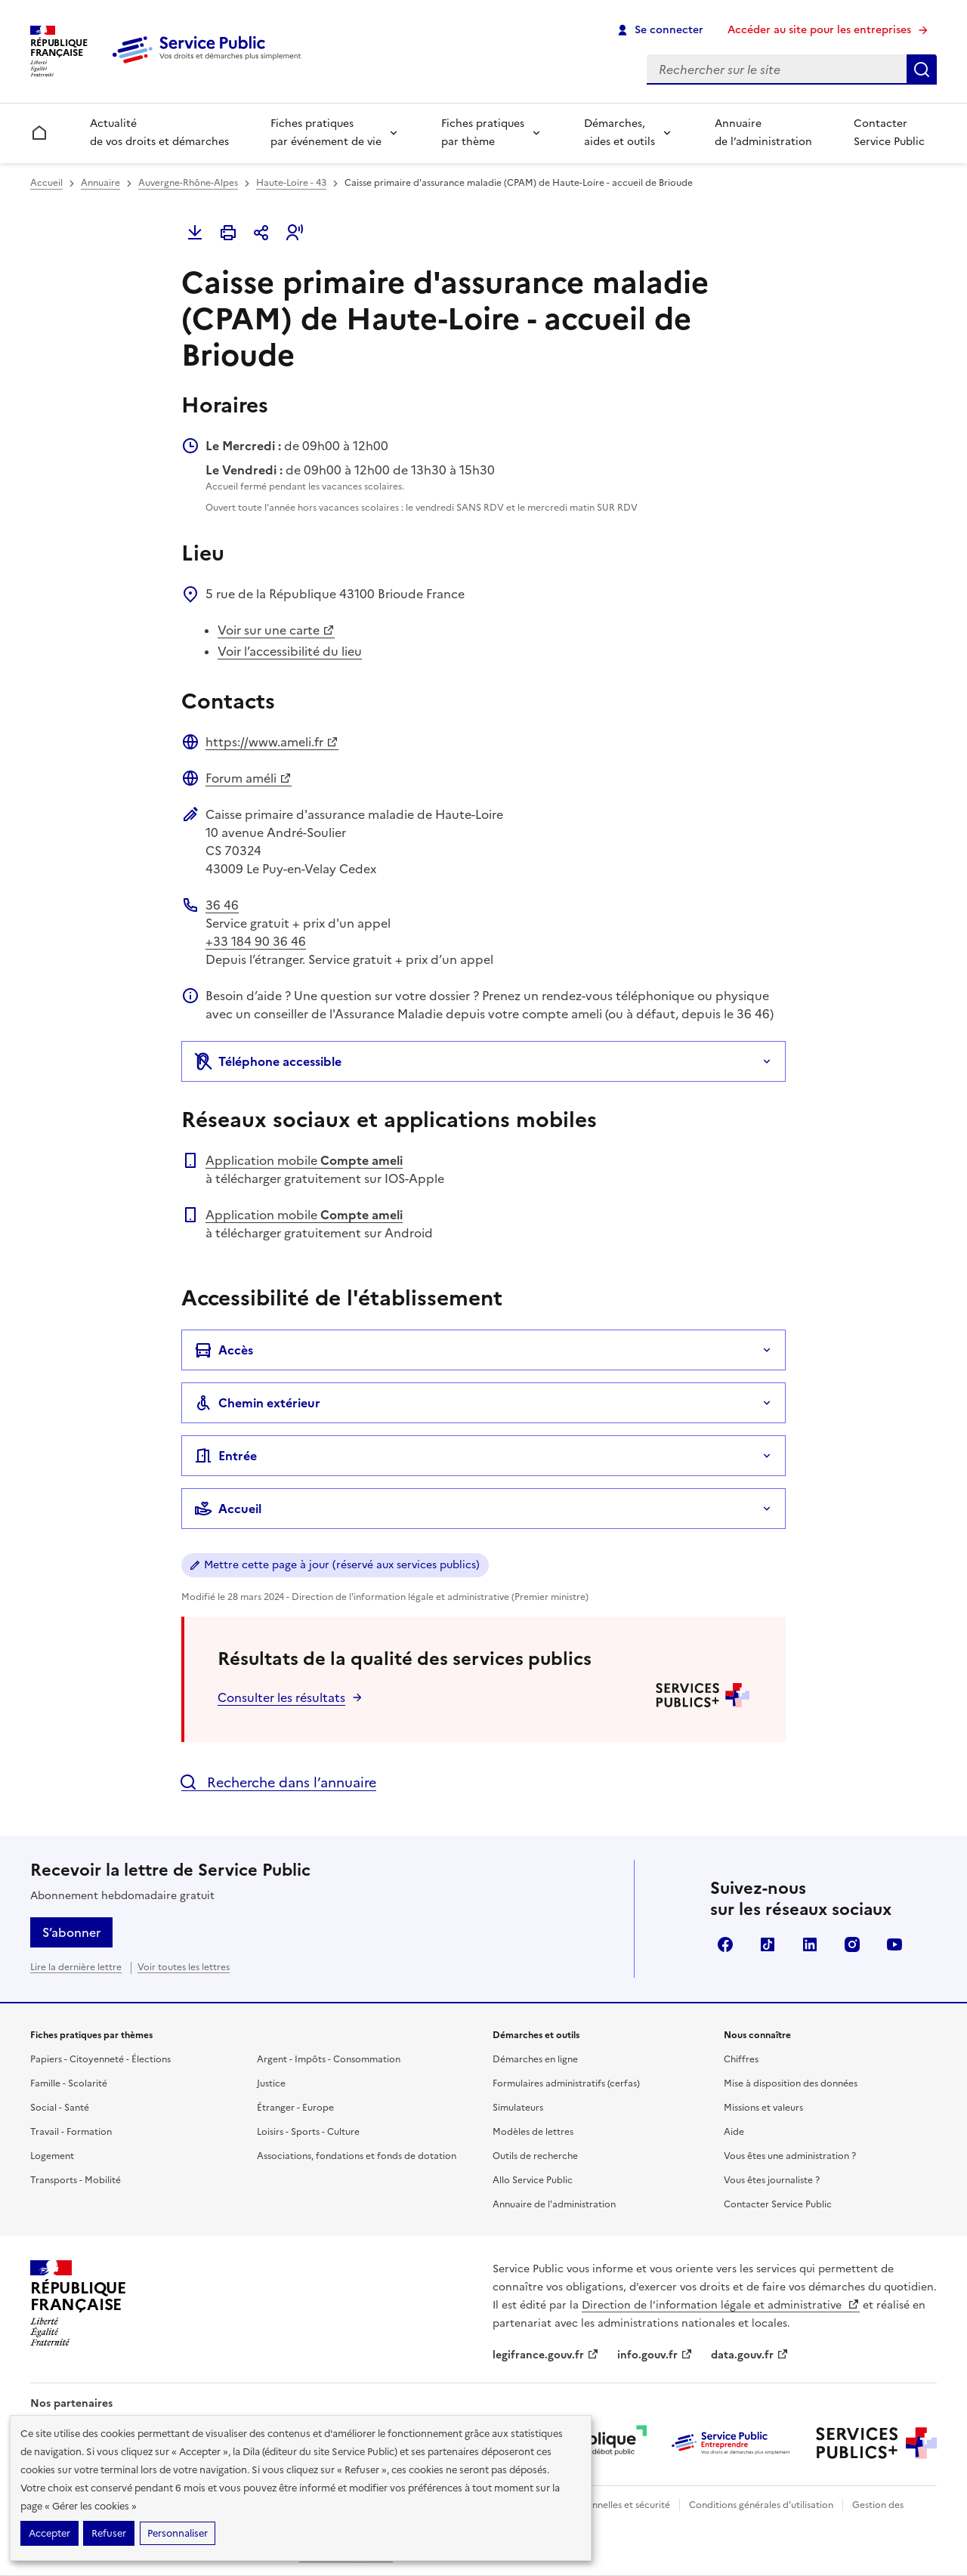 The width and height of the screenshot is (967, 2576). Describe the element at coordinates (183, 1967) in the screenshot. I see `Voir toutes les lettres` at that location.